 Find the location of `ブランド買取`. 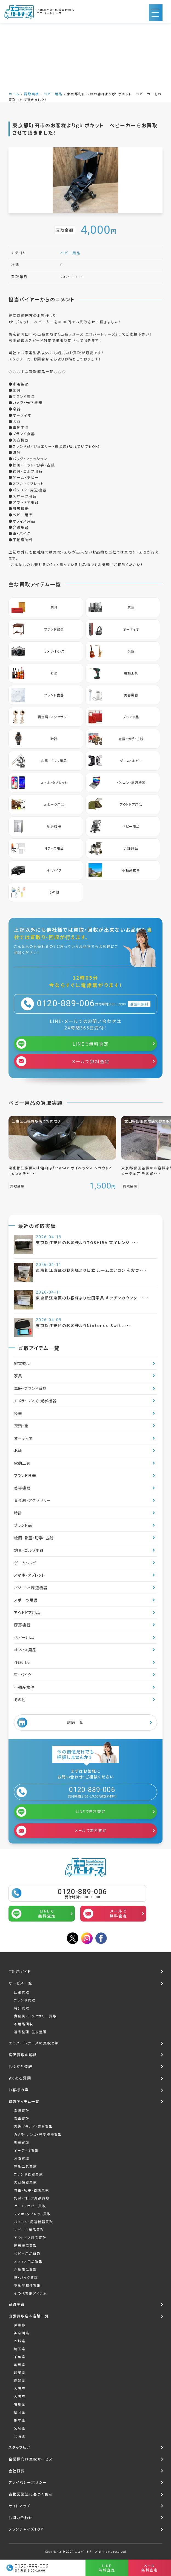

ブランド買取 is located at coordinates (24, 2000).